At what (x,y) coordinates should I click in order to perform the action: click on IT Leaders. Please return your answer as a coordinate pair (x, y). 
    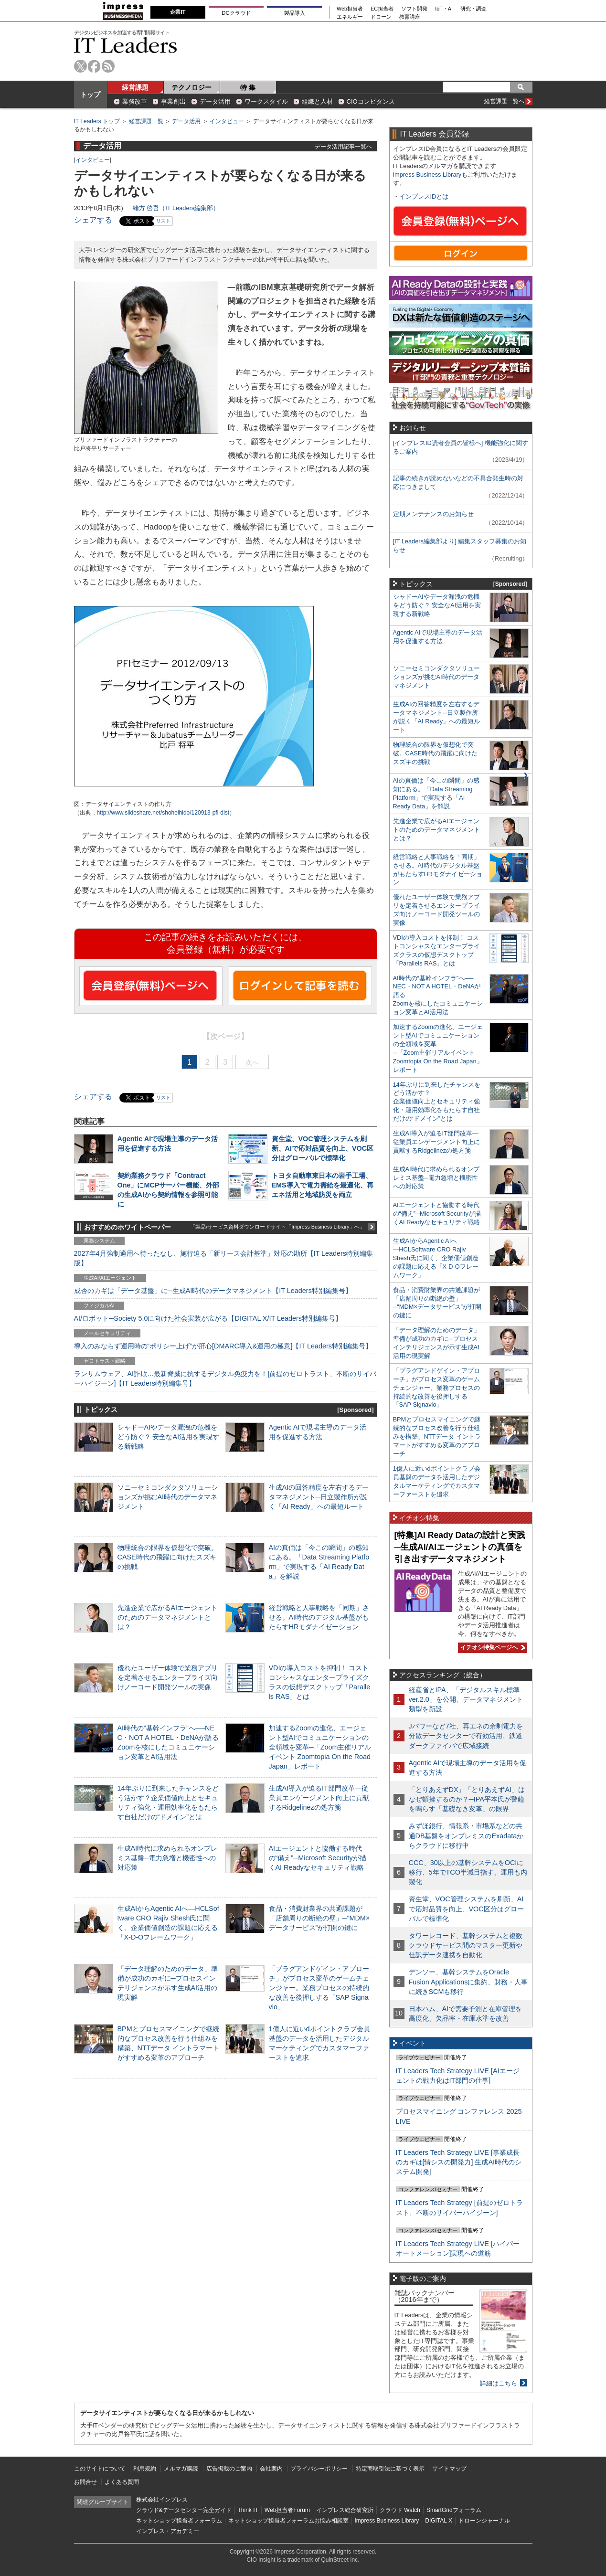
    Looking at the image, I should click on (125, 45).